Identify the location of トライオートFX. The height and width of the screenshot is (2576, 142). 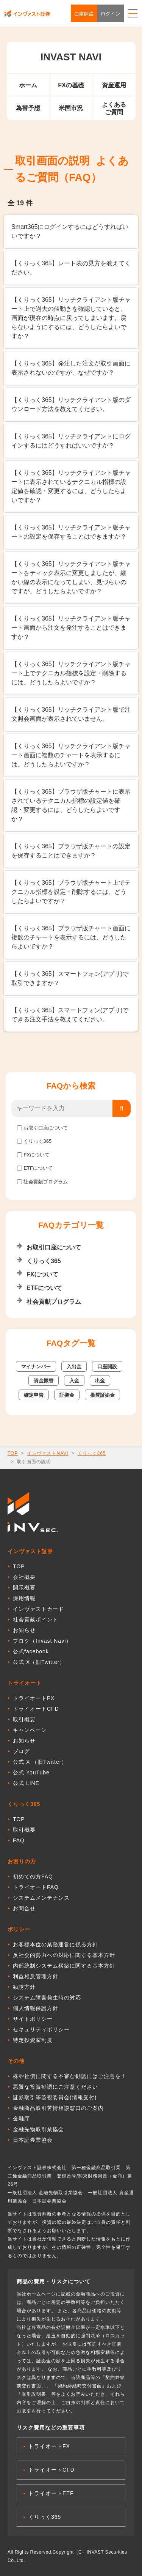
(34, 1698).